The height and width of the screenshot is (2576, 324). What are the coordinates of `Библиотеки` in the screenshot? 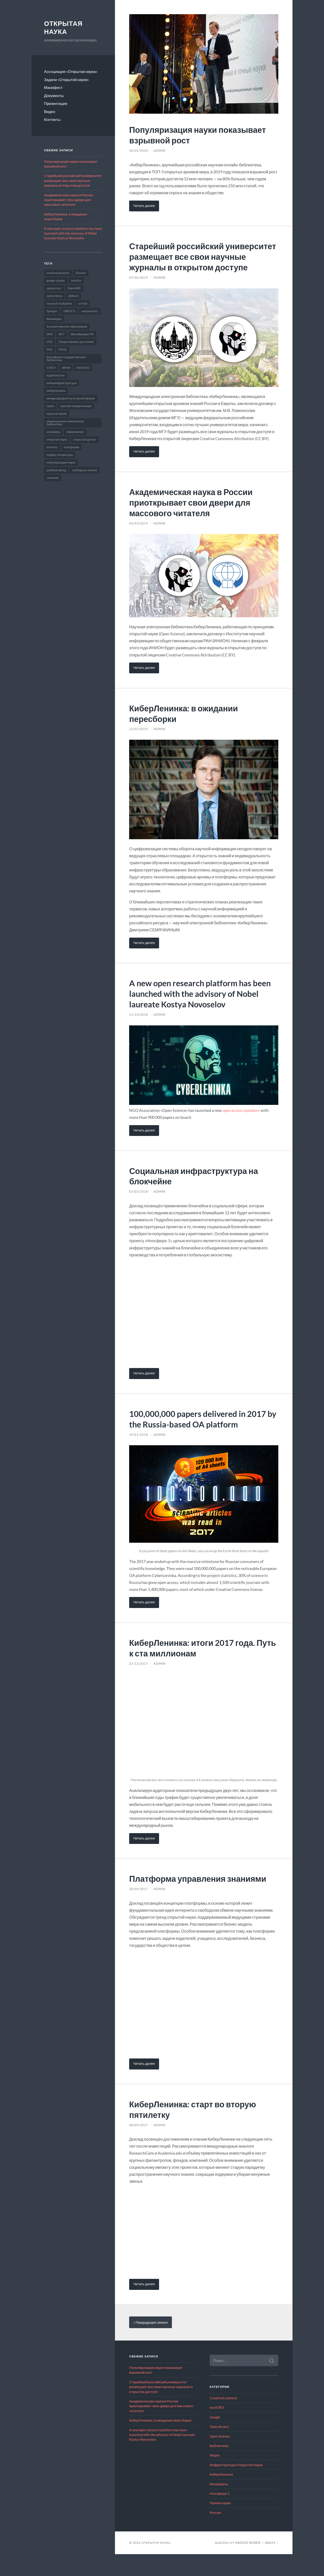 It's located at (219, 2467).